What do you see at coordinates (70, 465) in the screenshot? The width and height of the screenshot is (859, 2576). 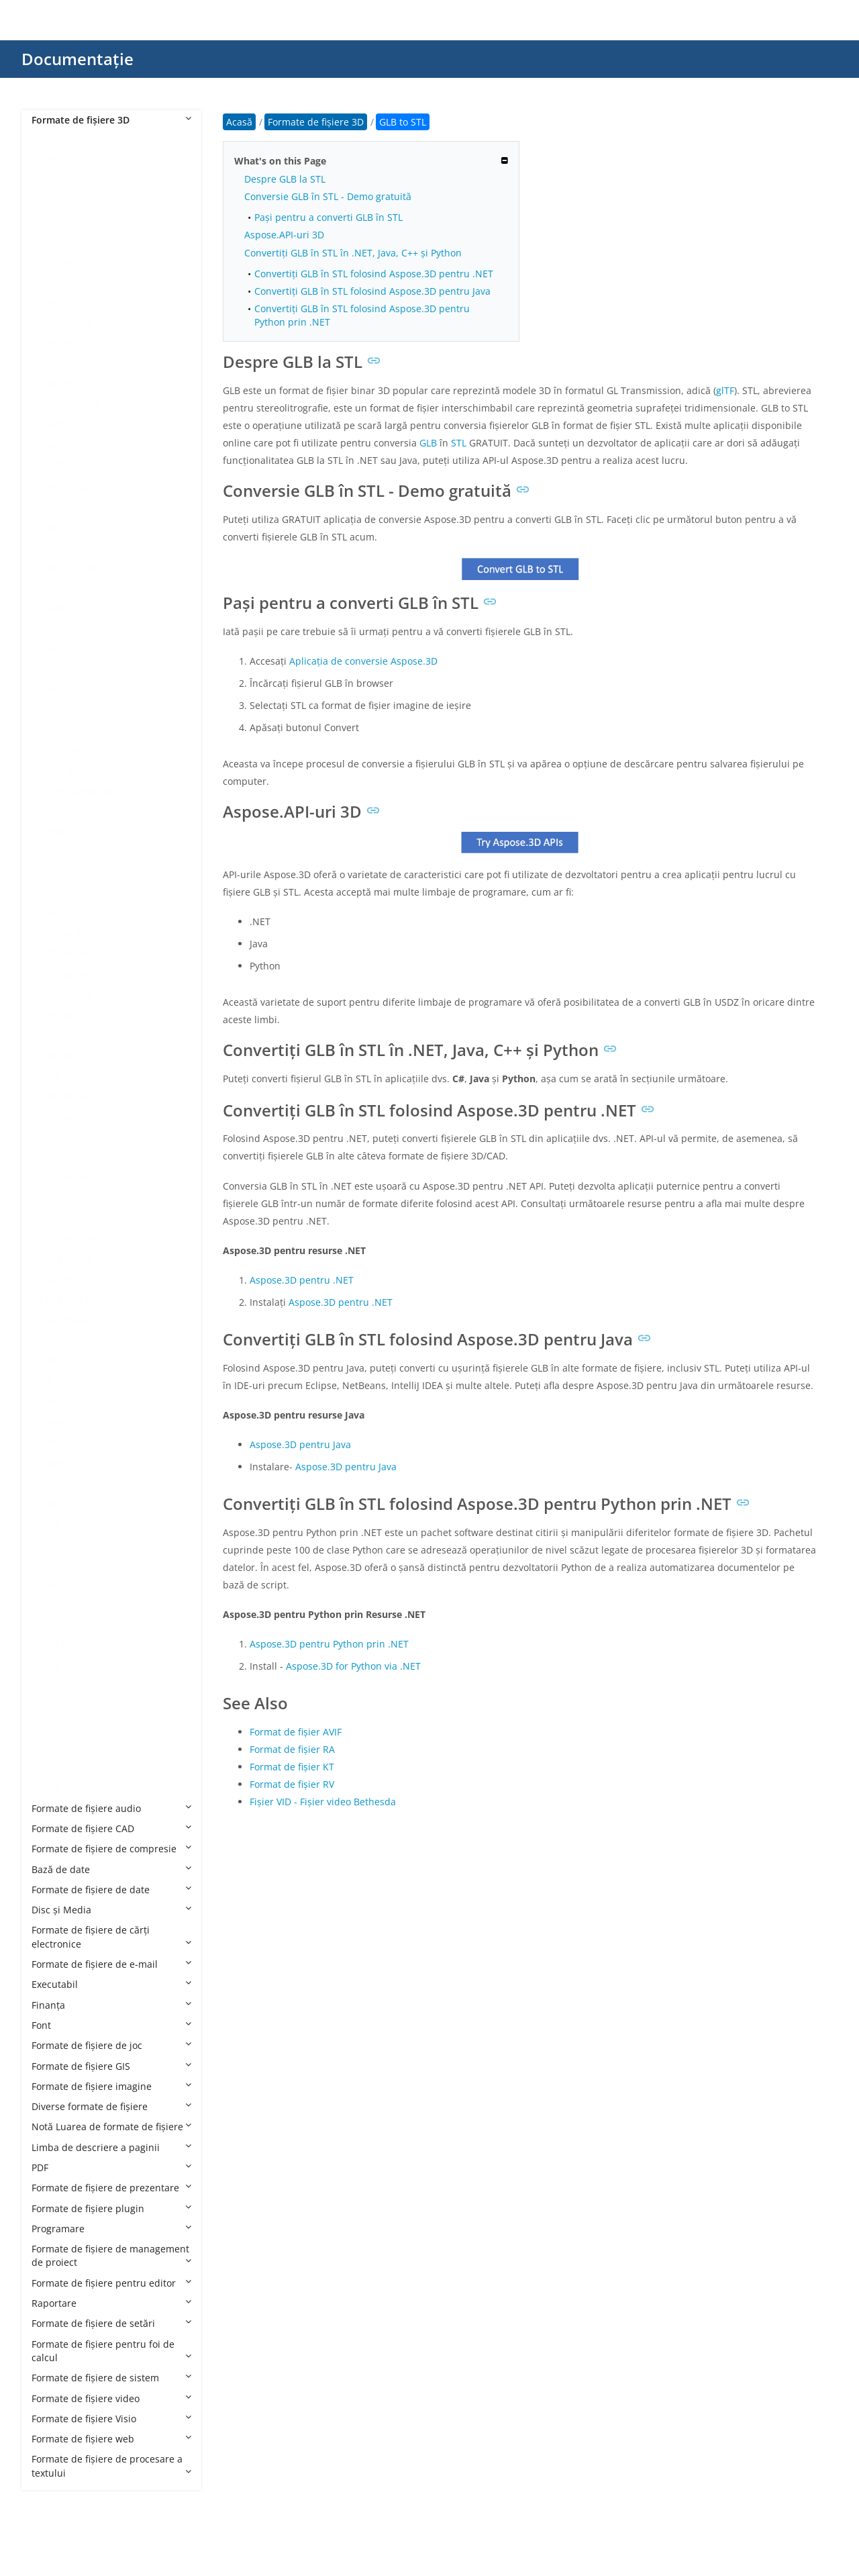 I see `3MF to DAE` at bounding box center [70, 465].